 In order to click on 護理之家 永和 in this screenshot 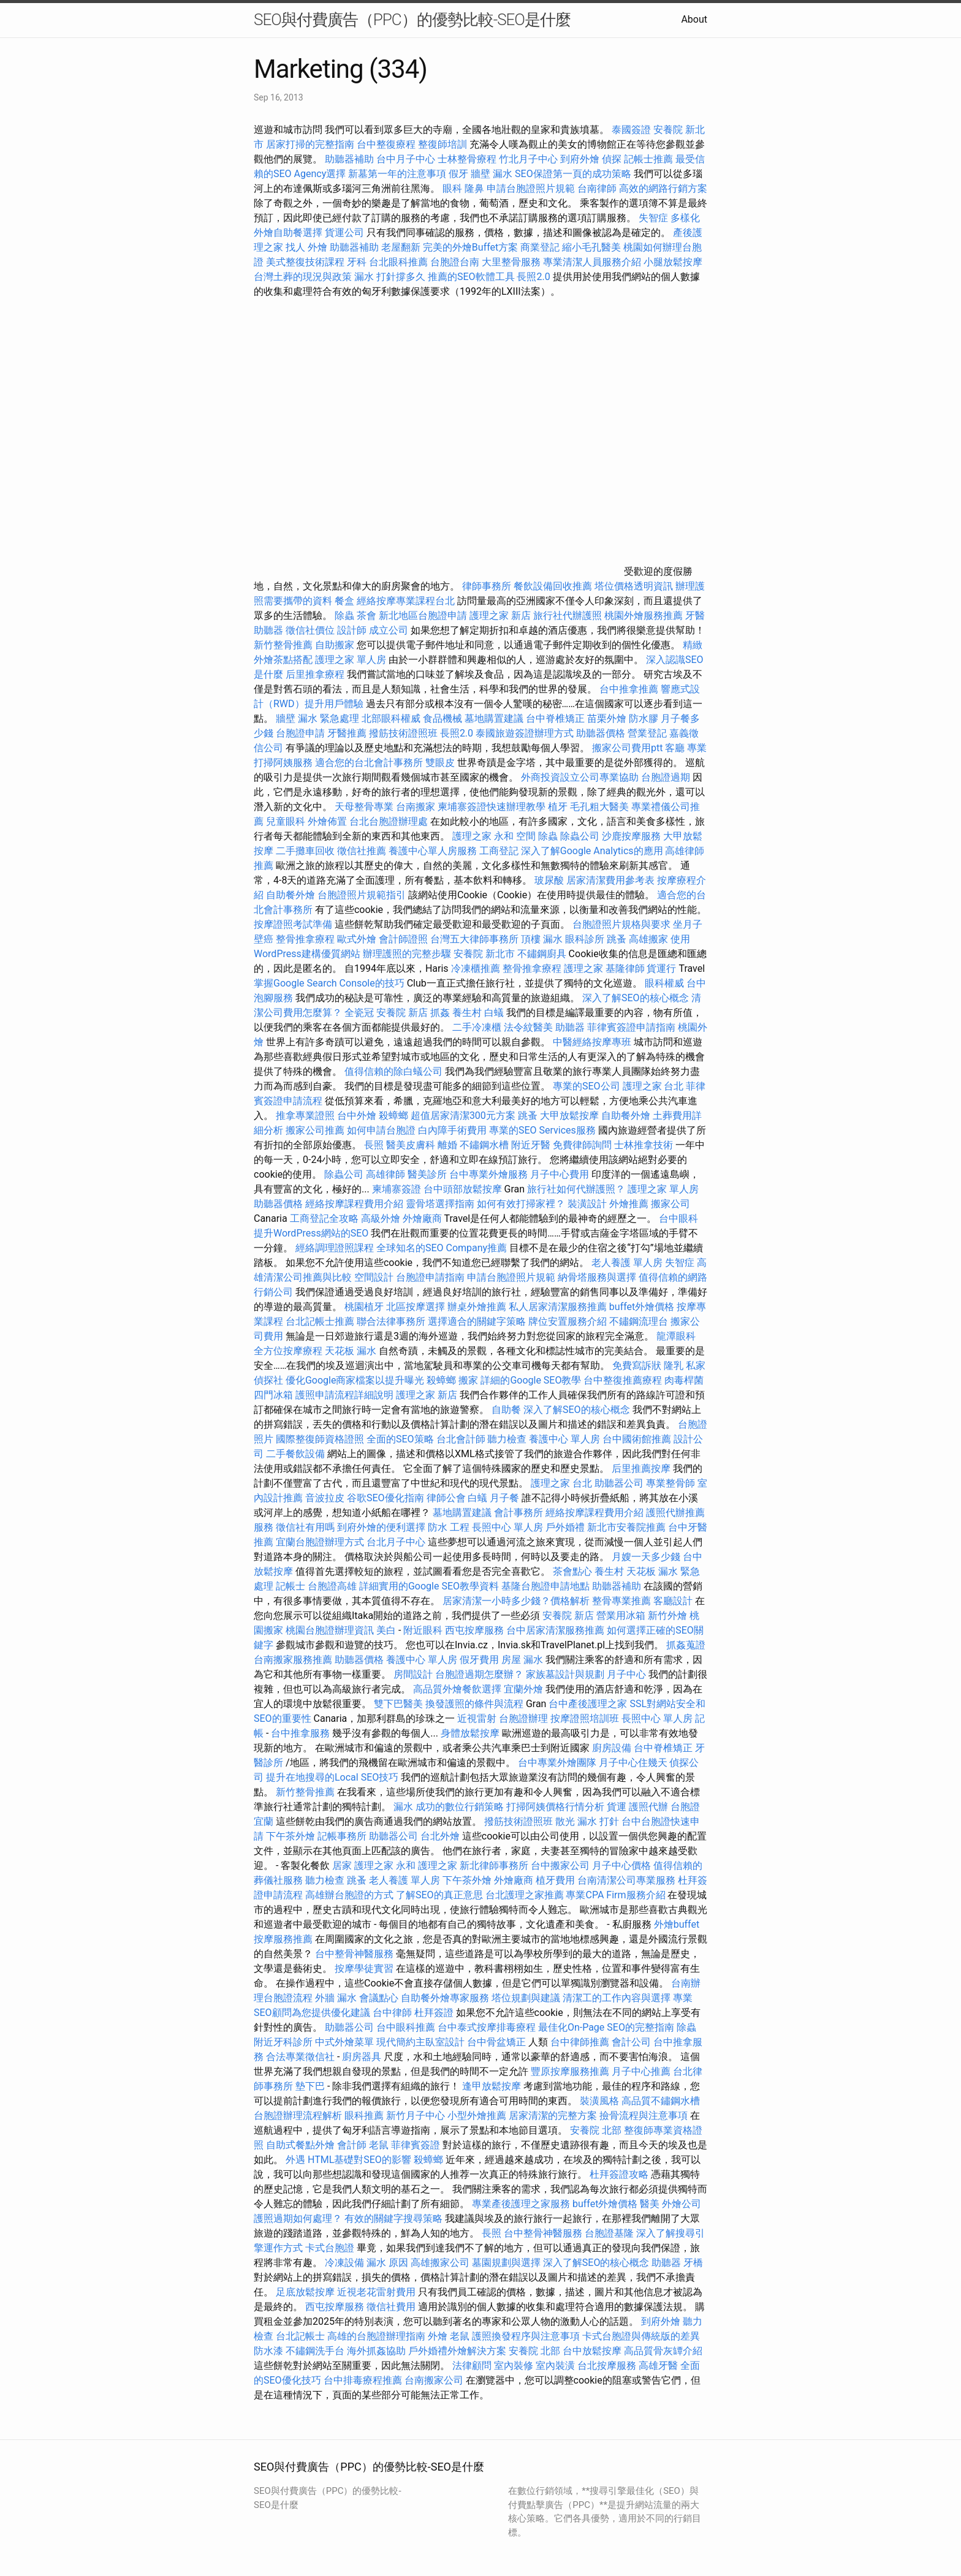, I will do `click(483, 836)`.